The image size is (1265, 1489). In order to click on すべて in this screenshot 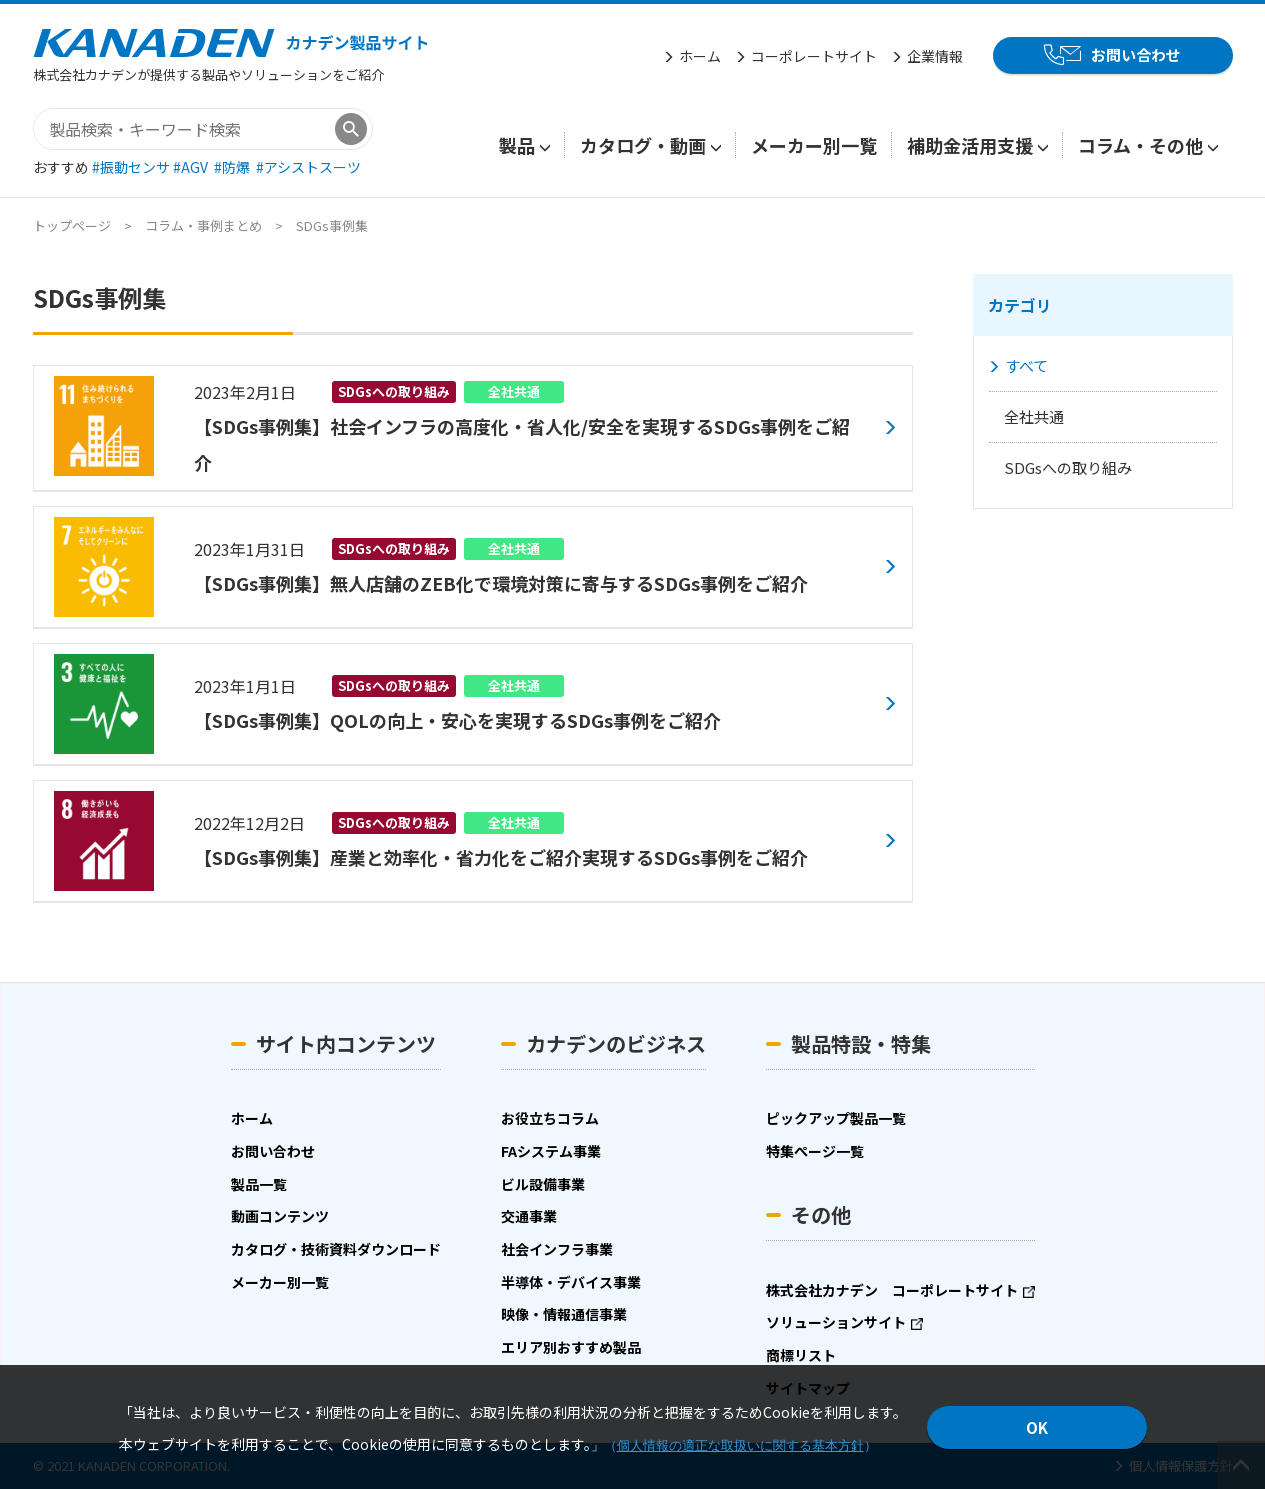, I will do `click(1026, 365)`.